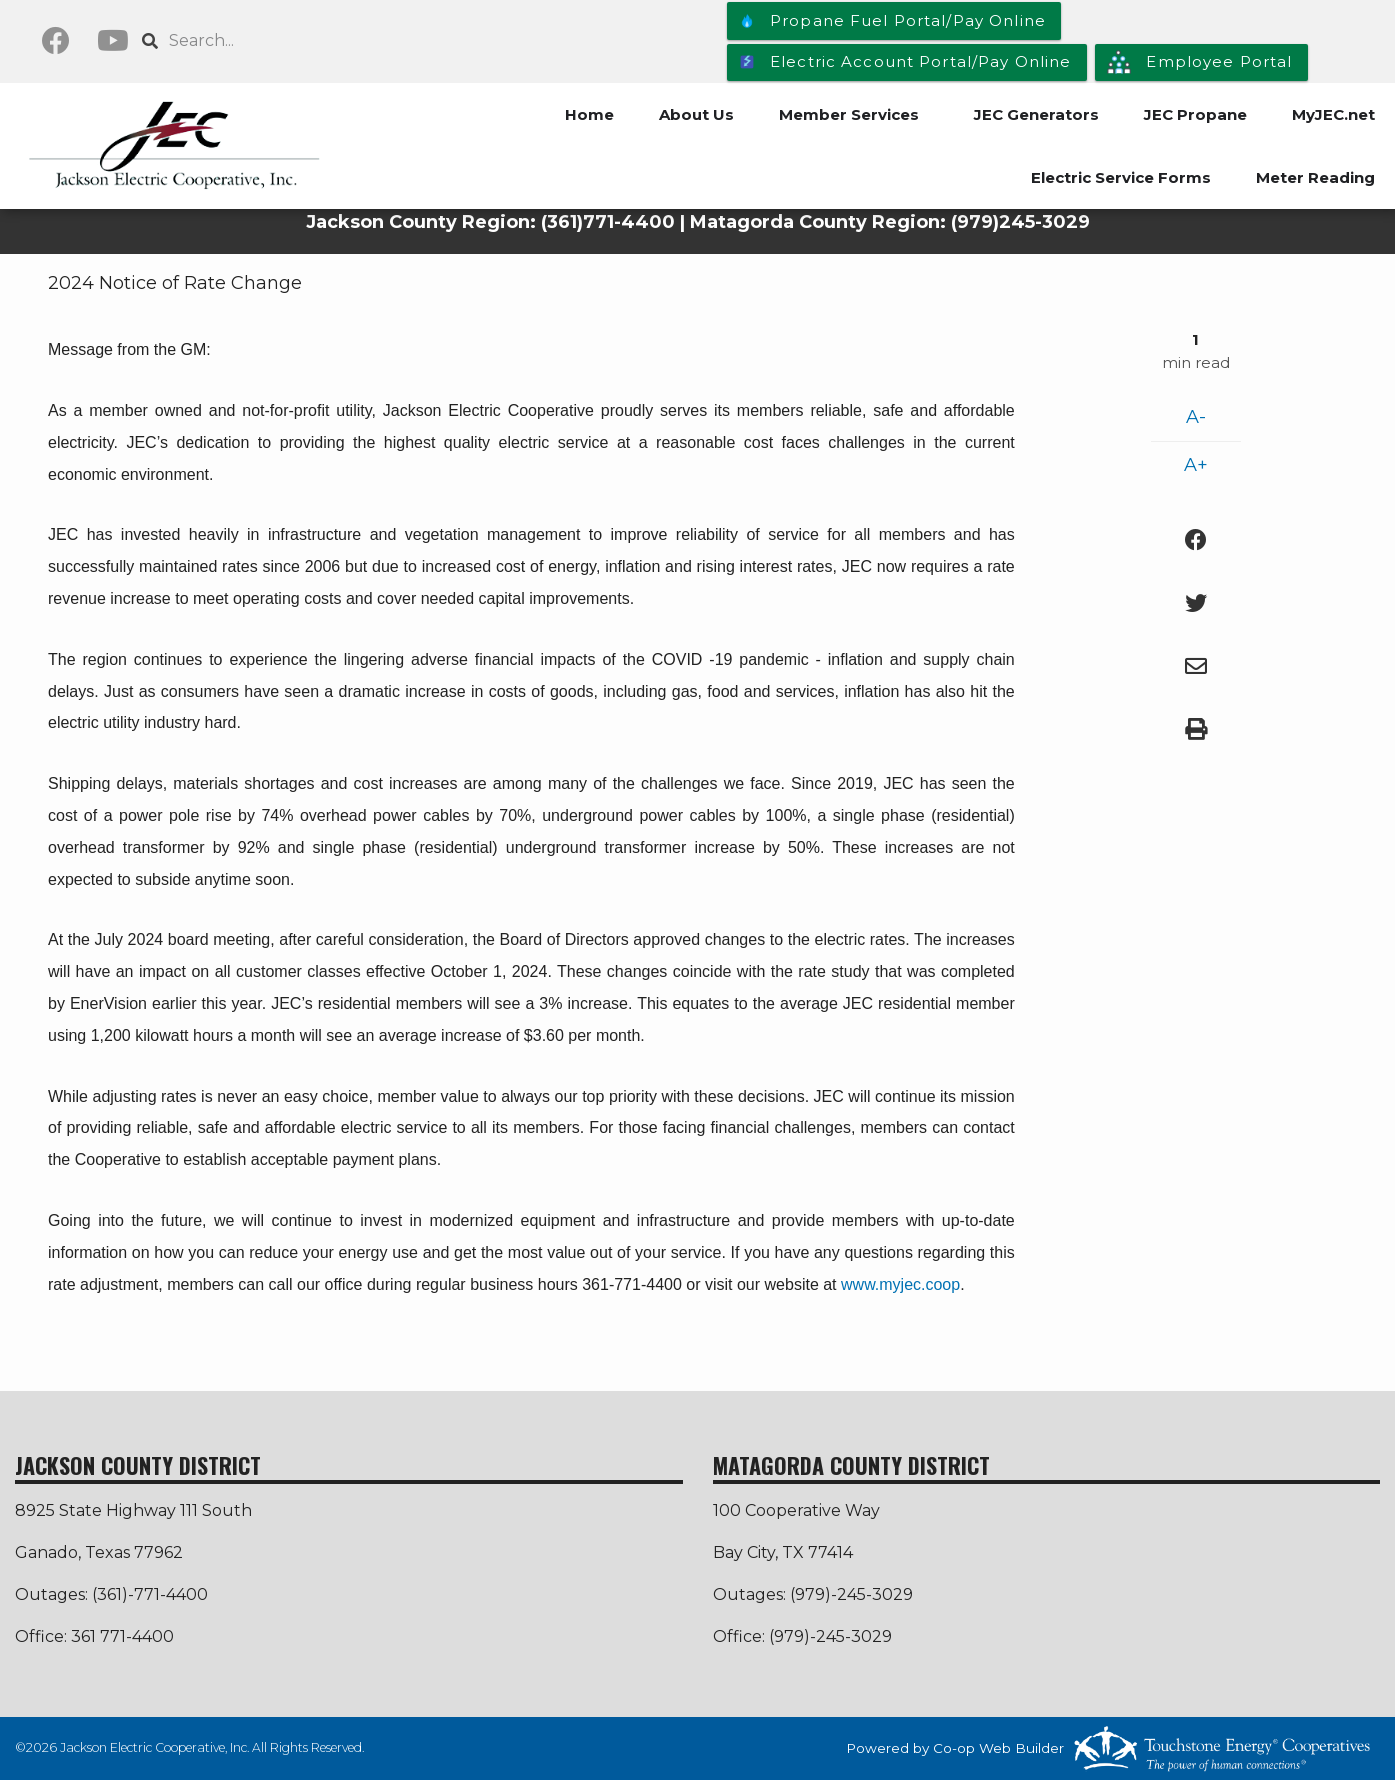  What do you see at coordinates (1196, 417) in the screenshot?
I see `A-` at bounding box center [1196, 417].